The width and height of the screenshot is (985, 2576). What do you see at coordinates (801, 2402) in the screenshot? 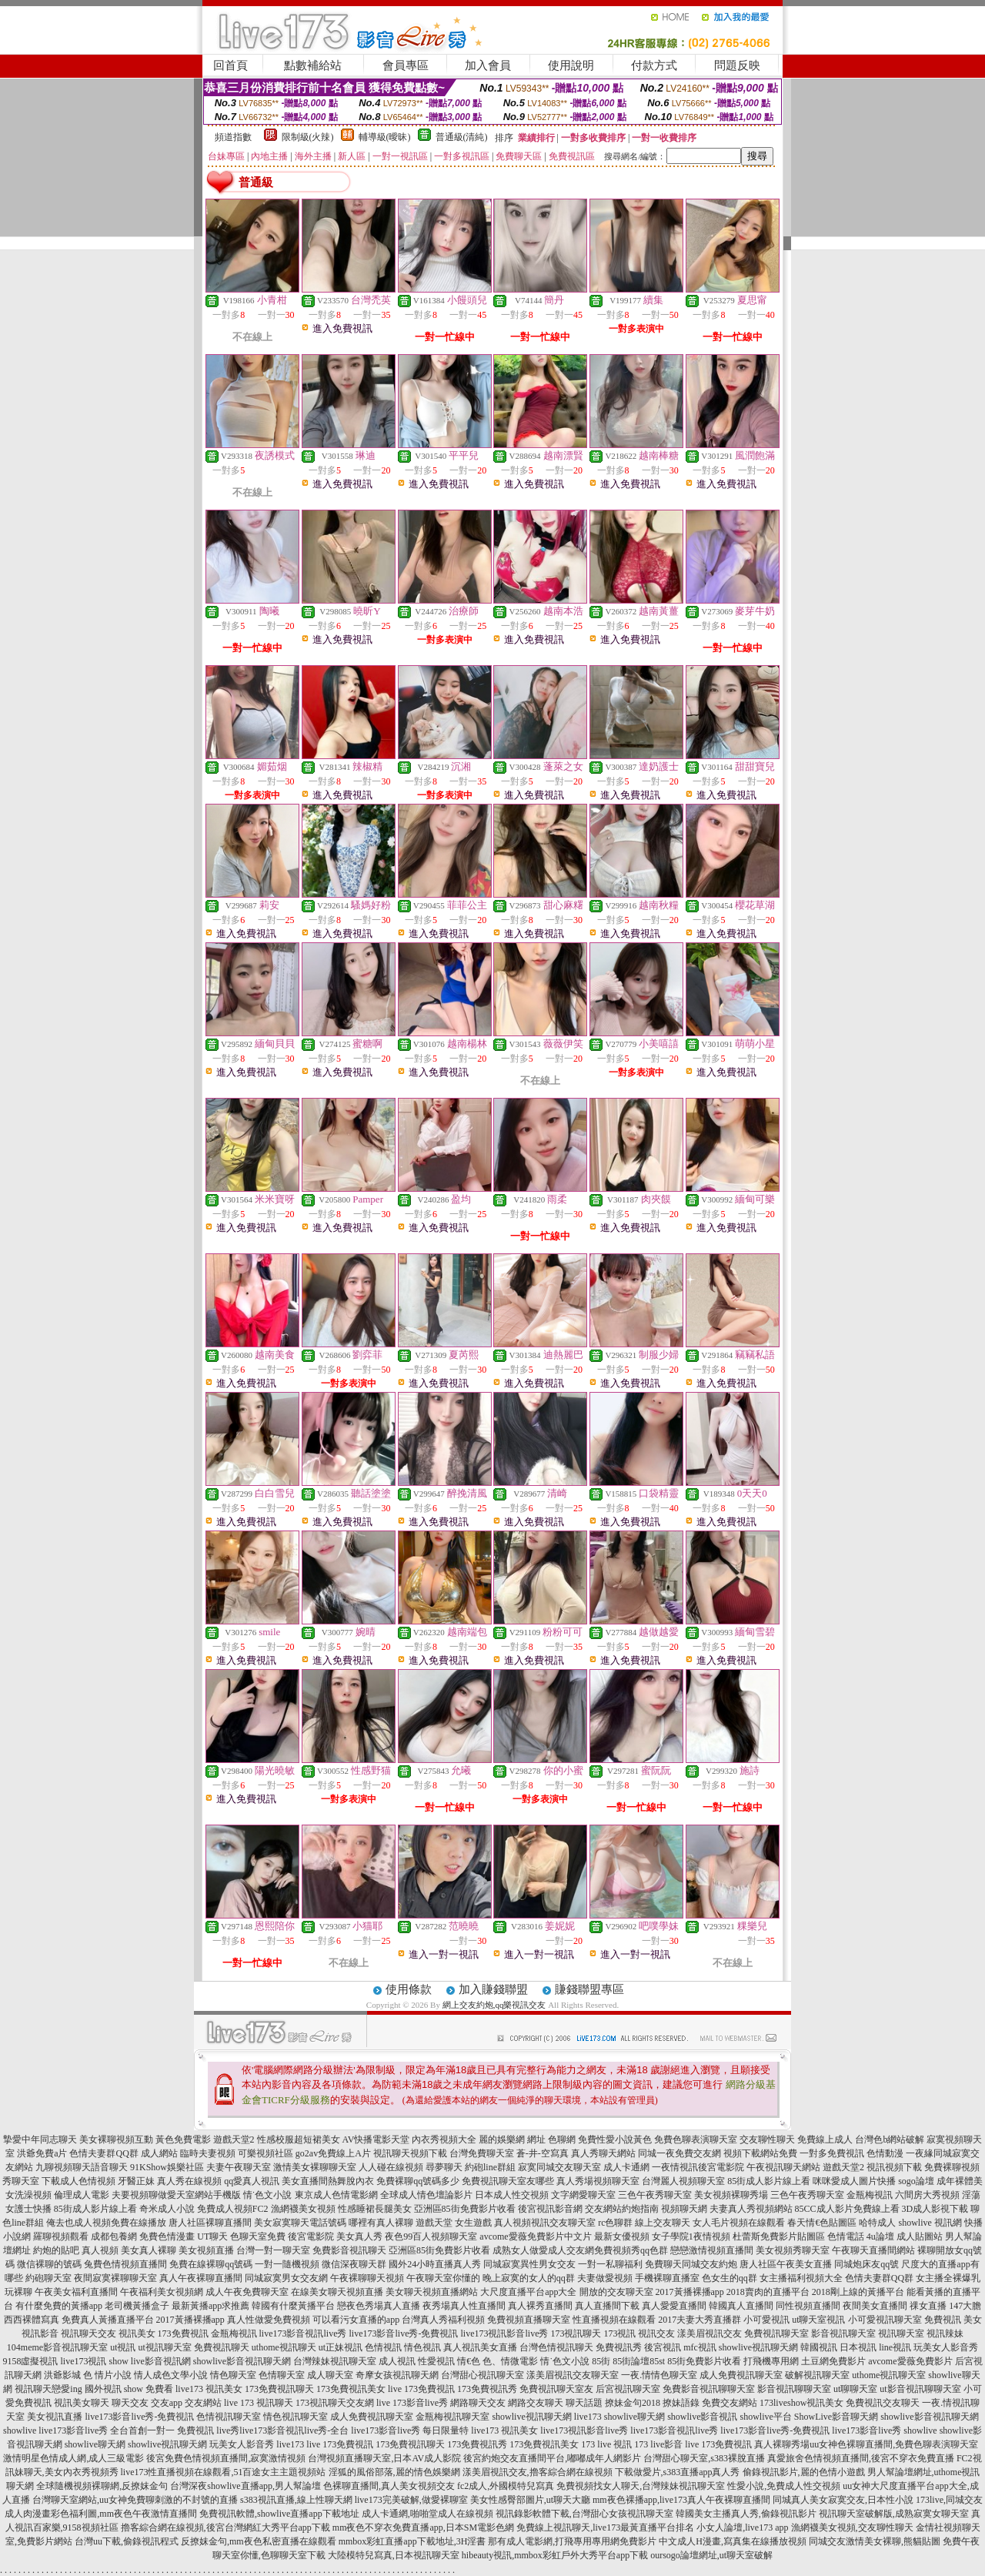
I see `173liveshow視訊美女` at bounding box center [801, 2402].